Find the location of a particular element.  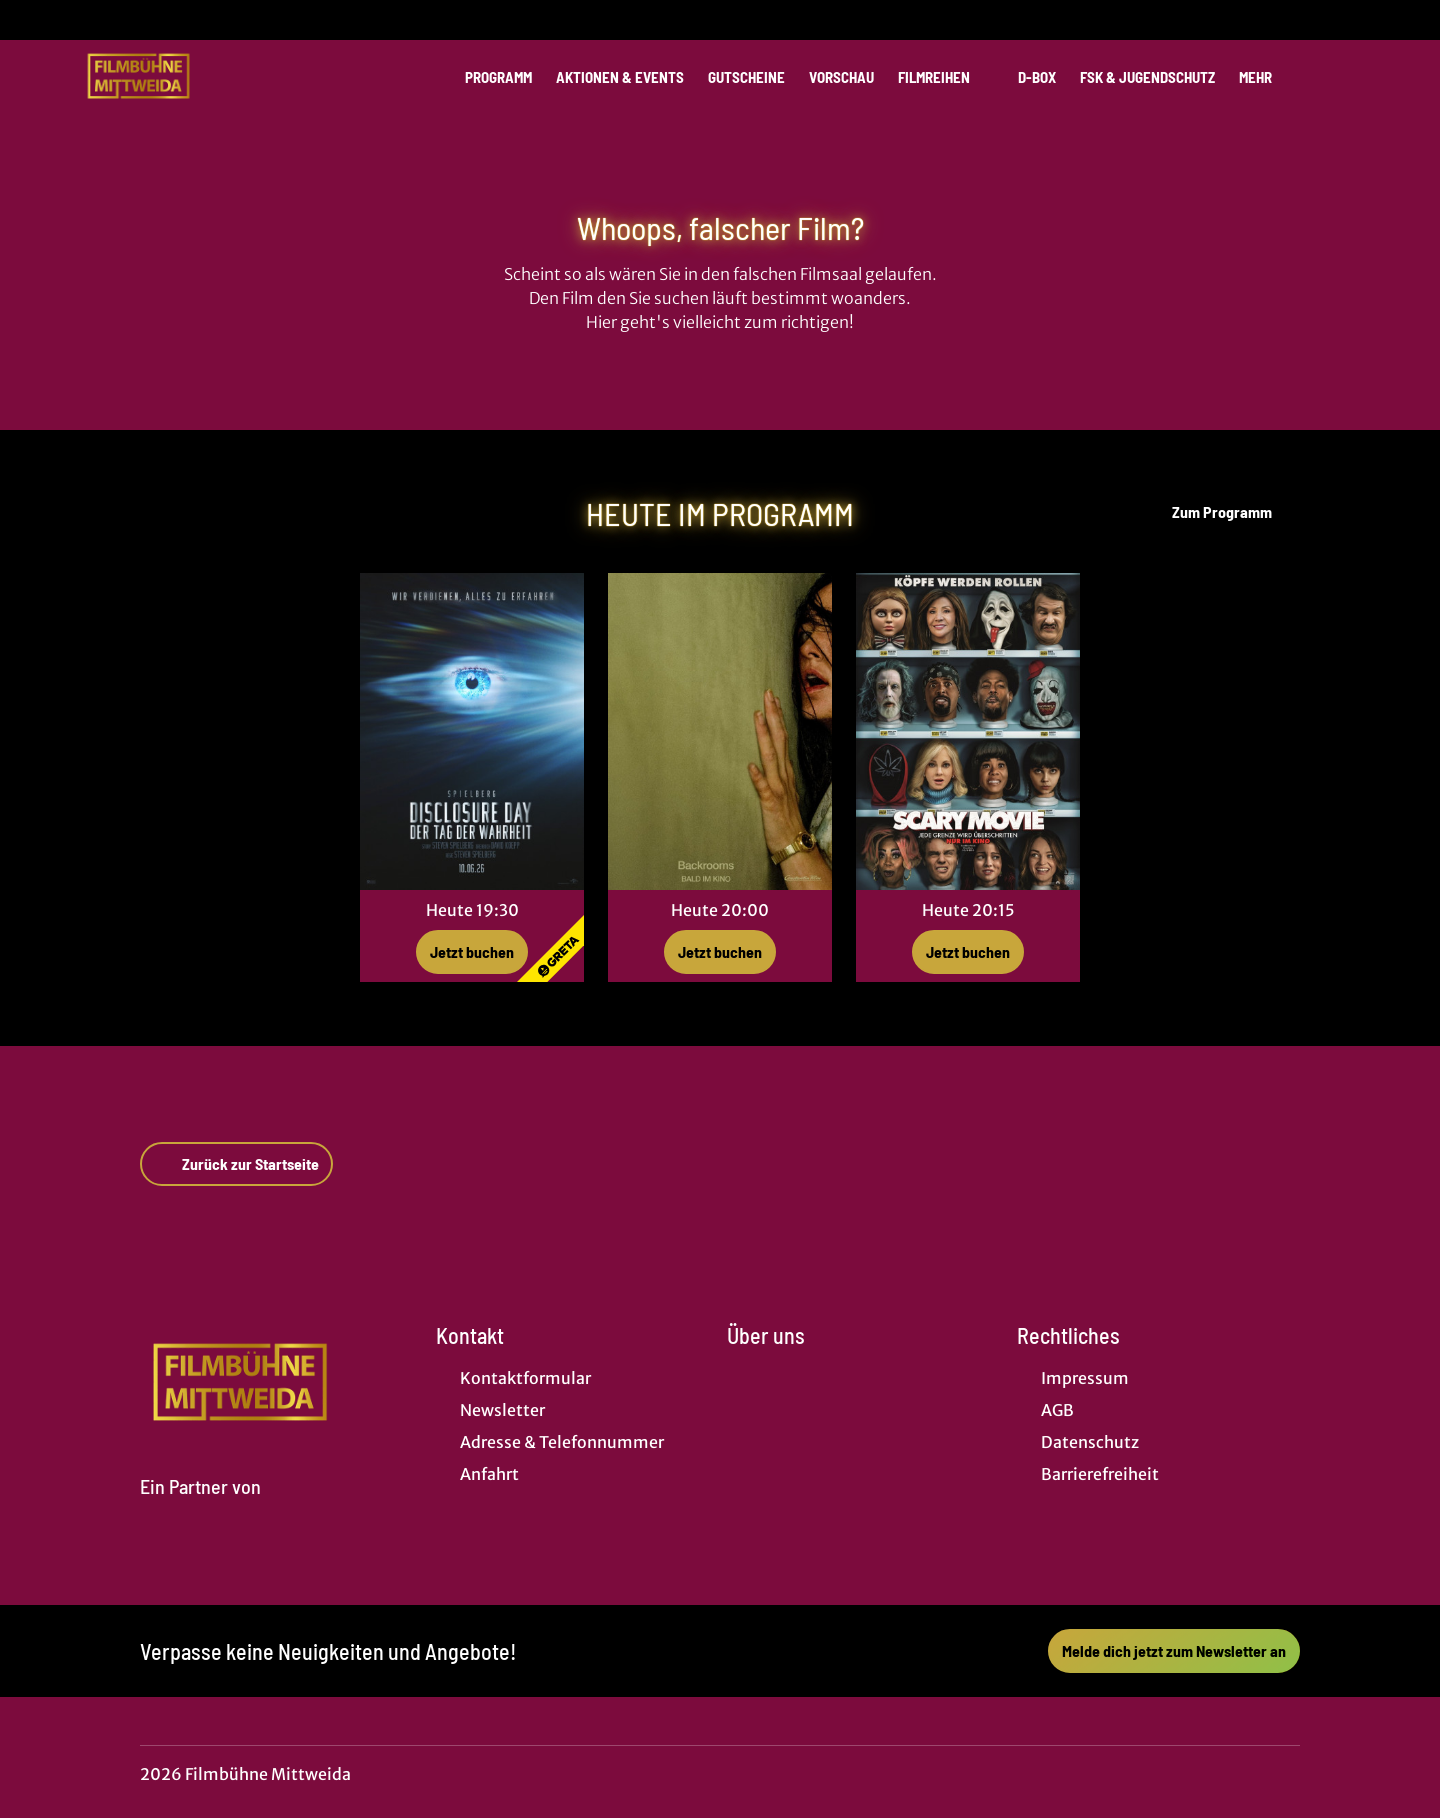

[Filmsuche starten] is located at coordinates (1340, 76).